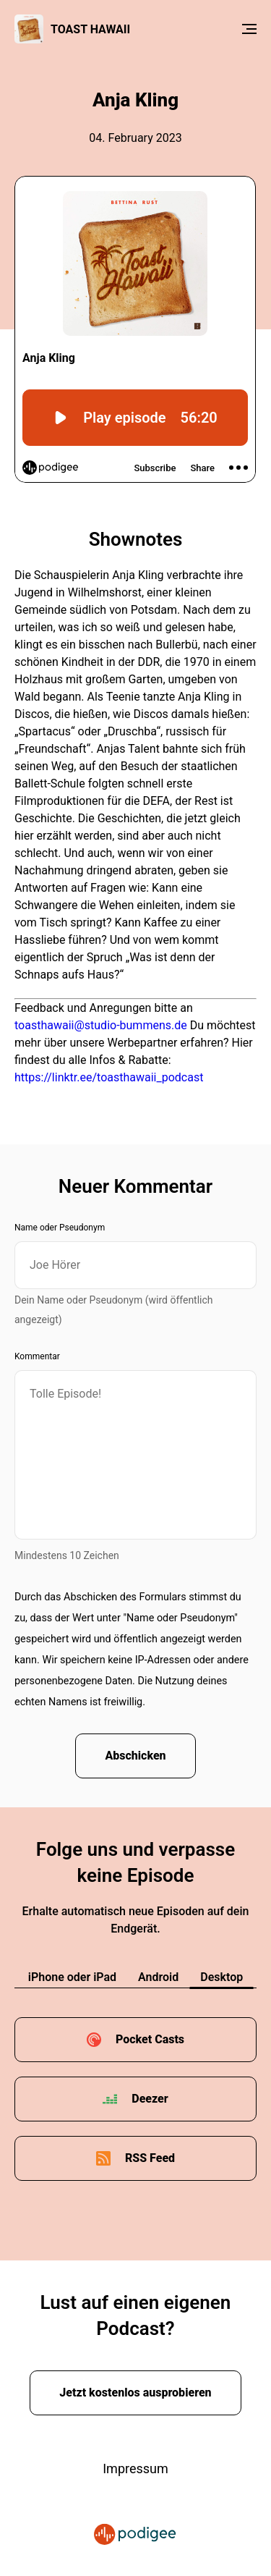 The height and width of the screenshot is (2576, 271). Describe the element at coordinates (135, 2468) in the screenshot. I see `Impressum` at that location.